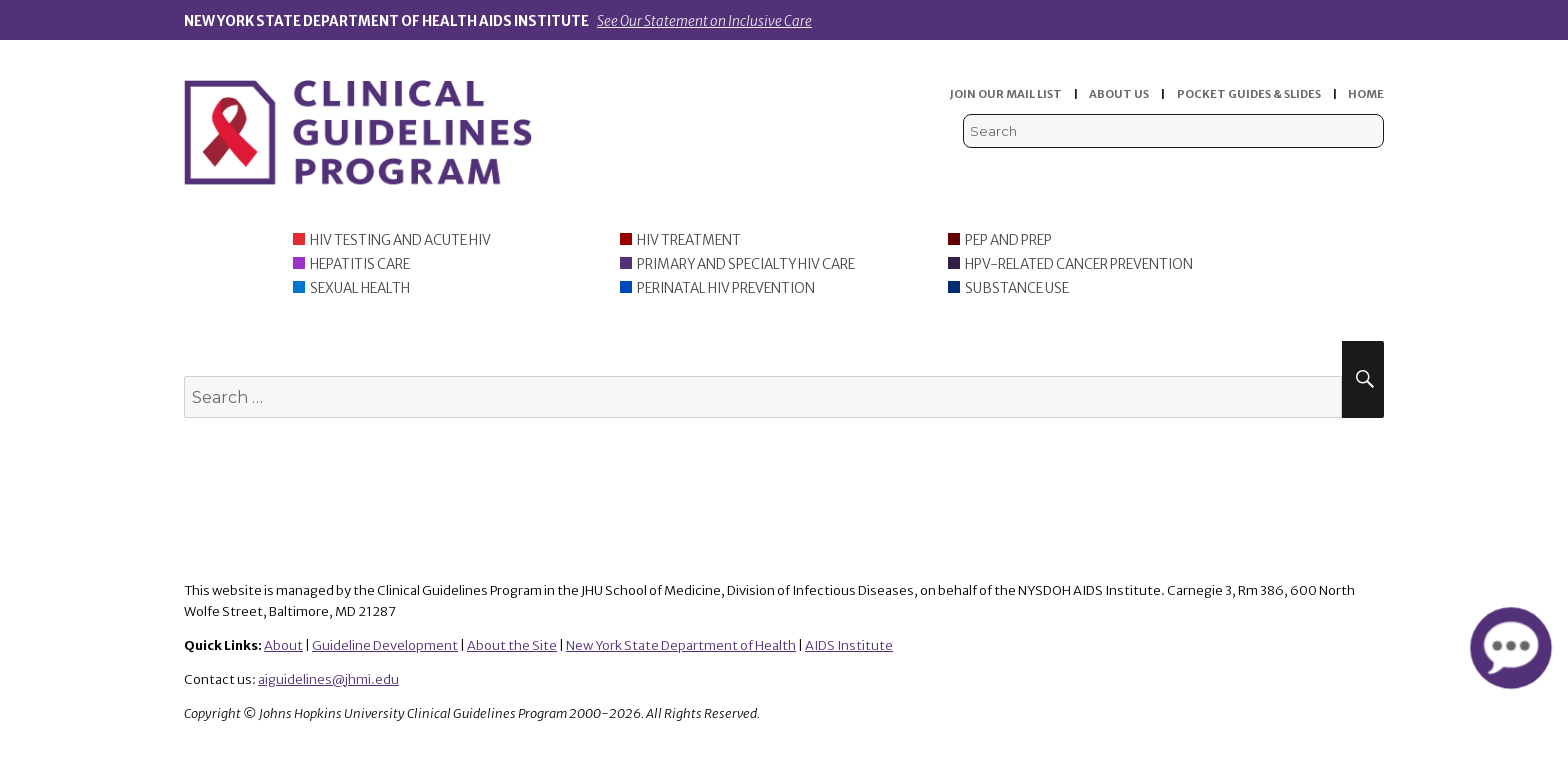  I want to click on Viremic Podcast, so click(1279, 170).